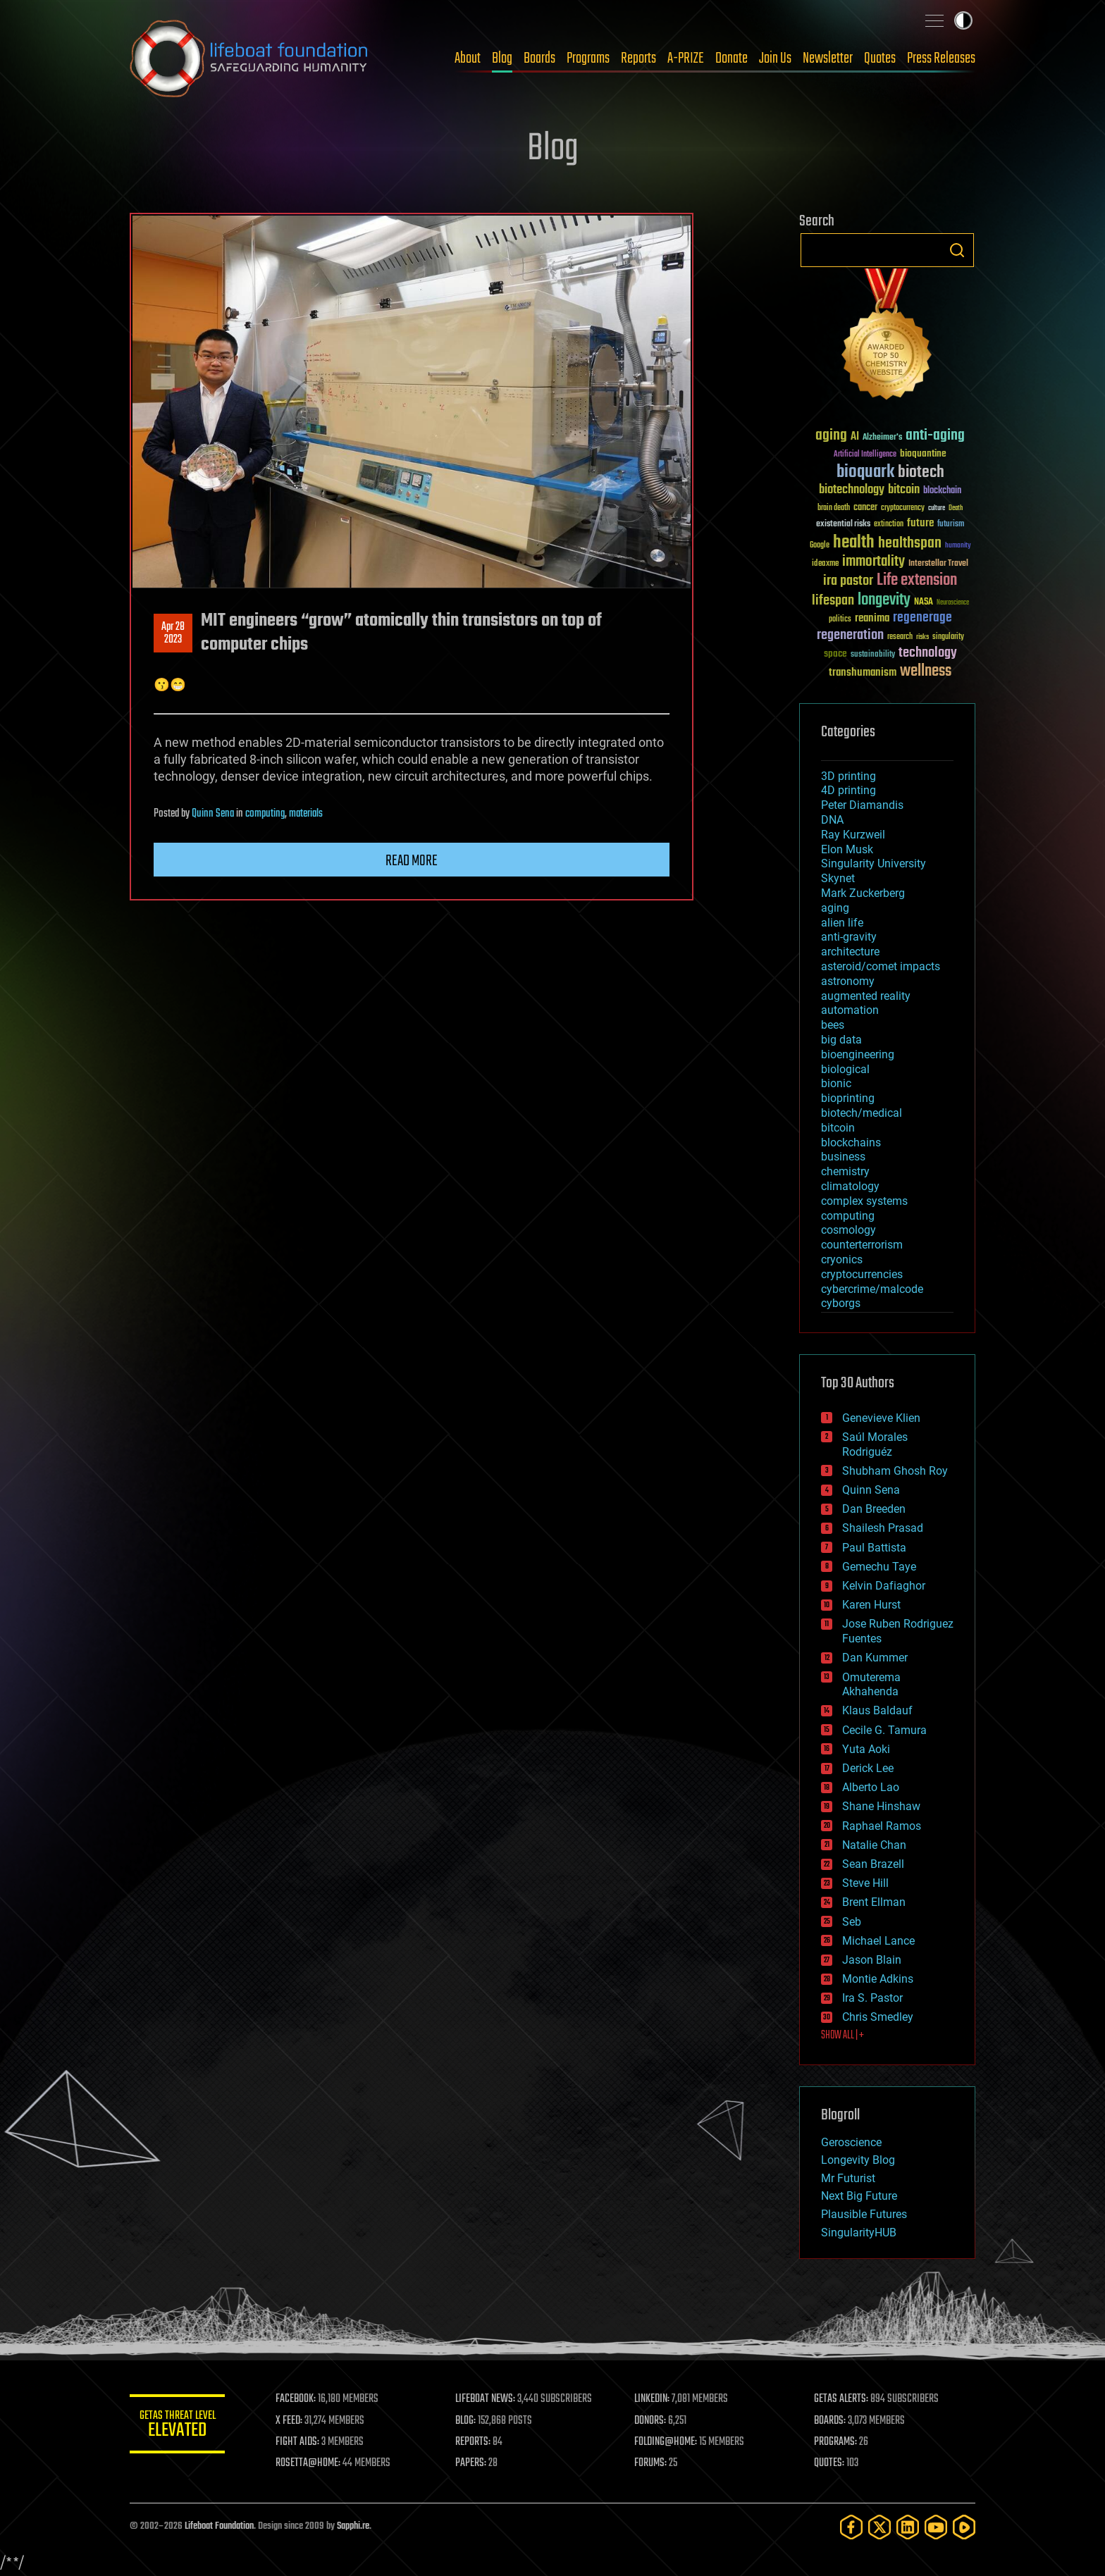 Image resolution: width=1105 pixels, height=2576 pixels. Describe the element at coordinates (873, 561) in the screenshot. I see `immortality [immortality (105 items)]` at that location.